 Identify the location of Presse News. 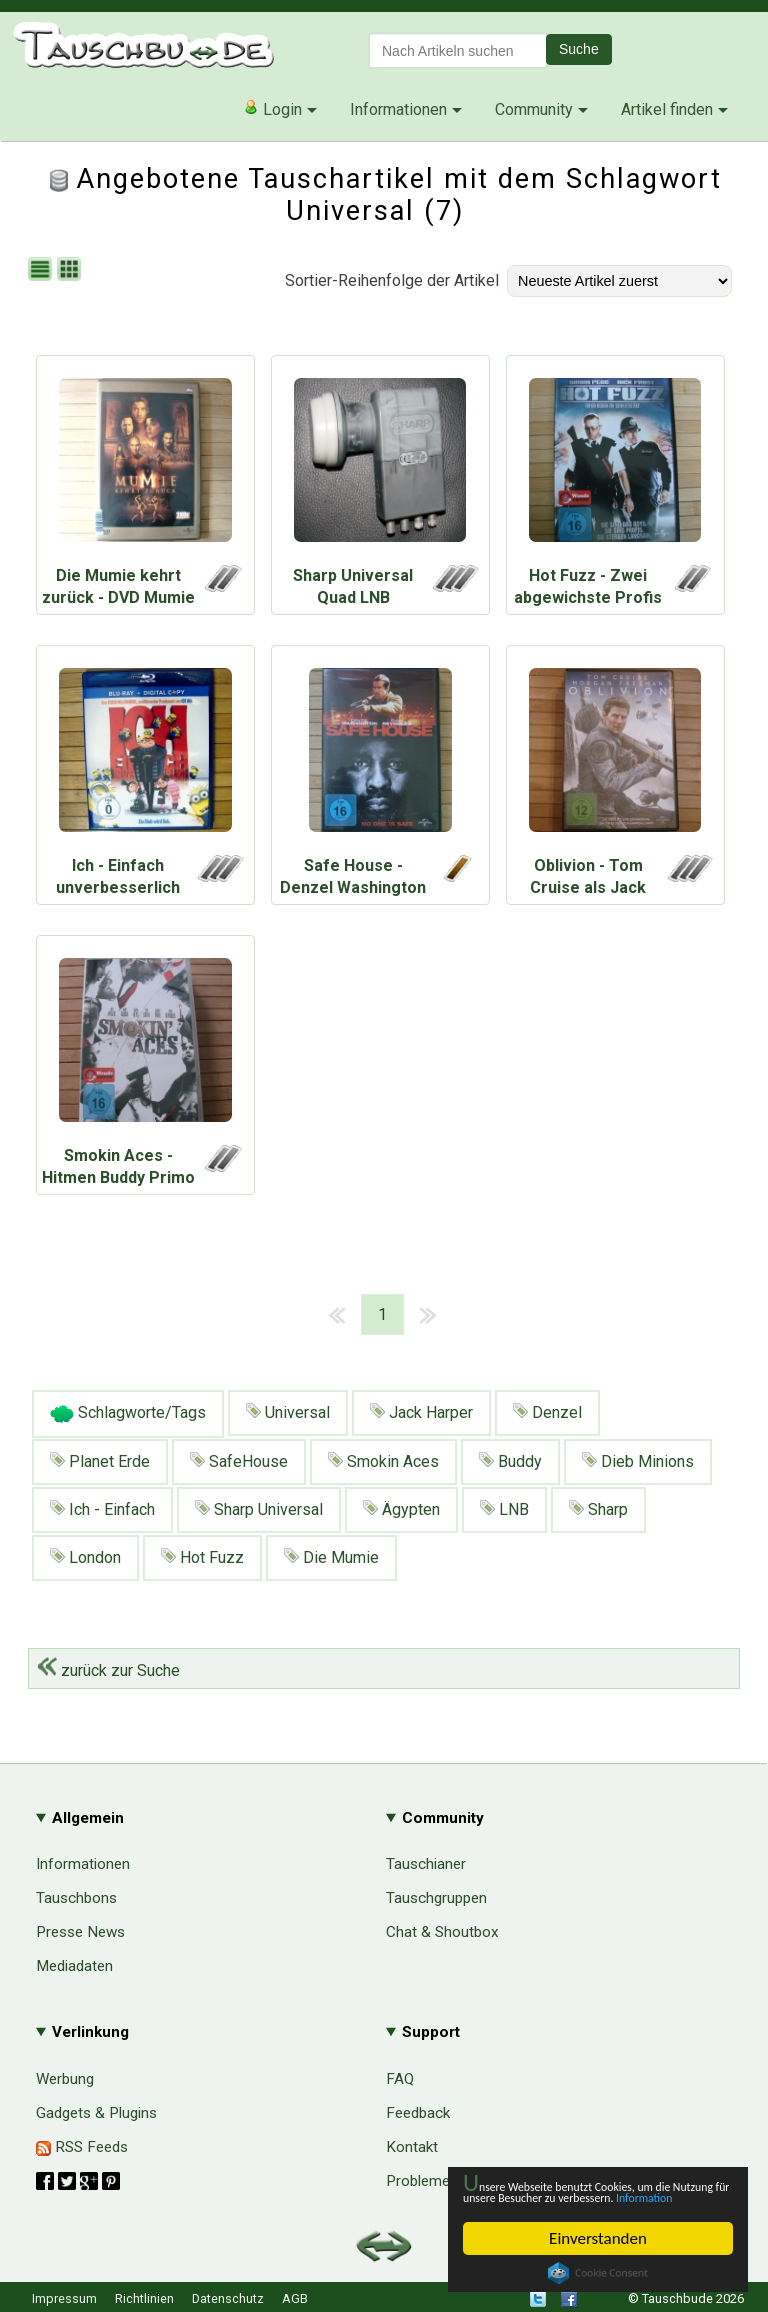
(80, 1932).